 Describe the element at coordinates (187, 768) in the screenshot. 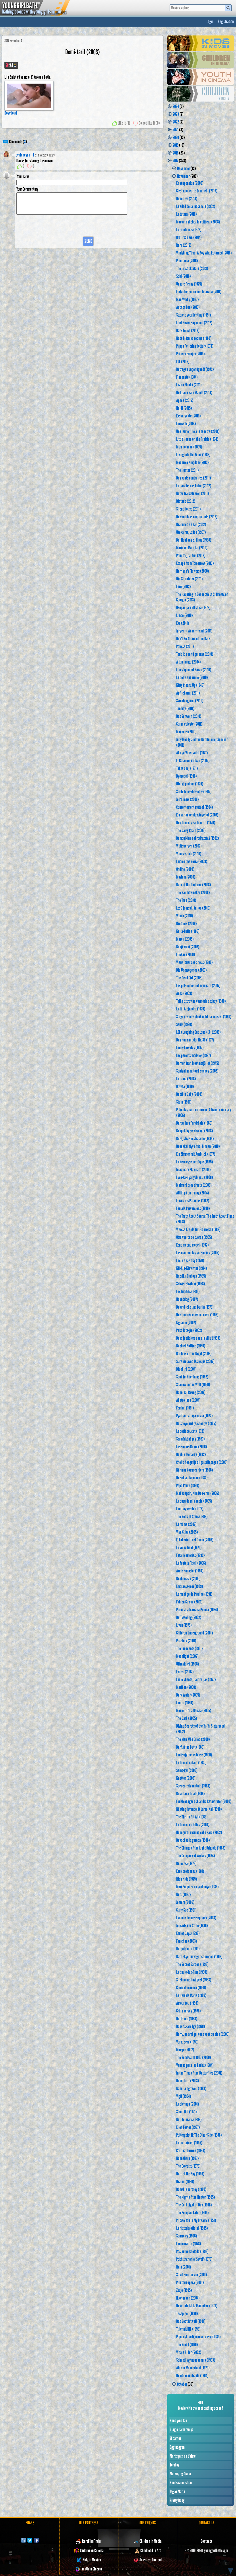

I see `Takze ahoj (1971)` at that location.